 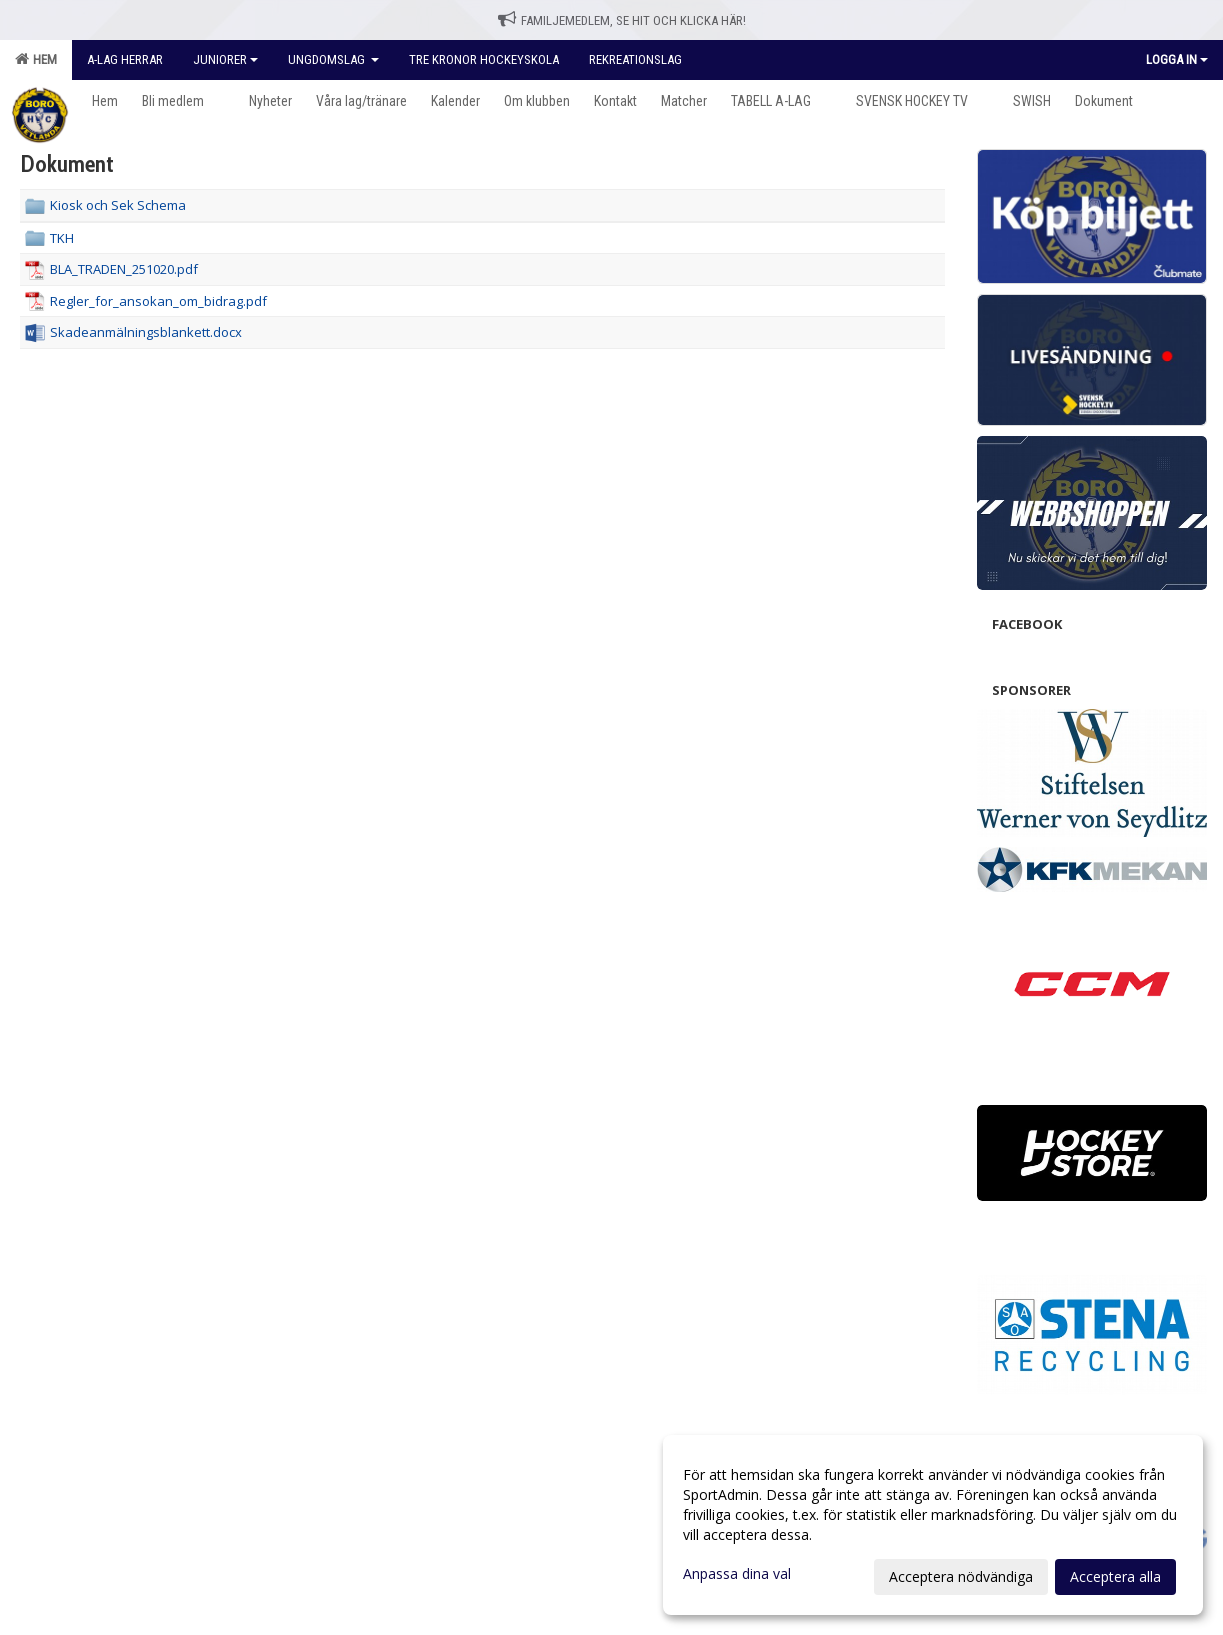 What do you see at coordinates (333, 59) in the screenshot?
I see `Ungdomslag` at bounding box center [333, 59].